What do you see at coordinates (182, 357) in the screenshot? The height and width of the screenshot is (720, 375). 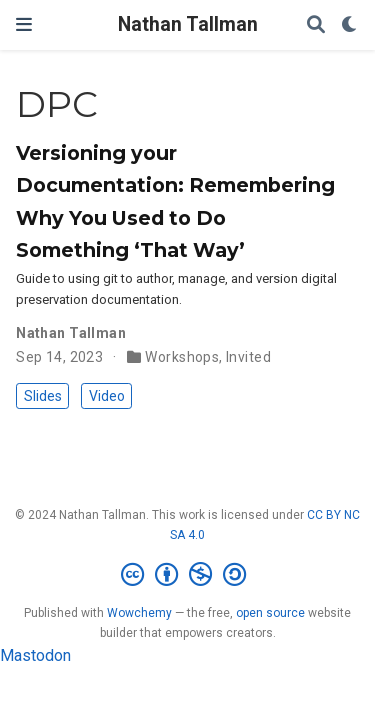 I see `Workshops` at bounding box center [182, 357].